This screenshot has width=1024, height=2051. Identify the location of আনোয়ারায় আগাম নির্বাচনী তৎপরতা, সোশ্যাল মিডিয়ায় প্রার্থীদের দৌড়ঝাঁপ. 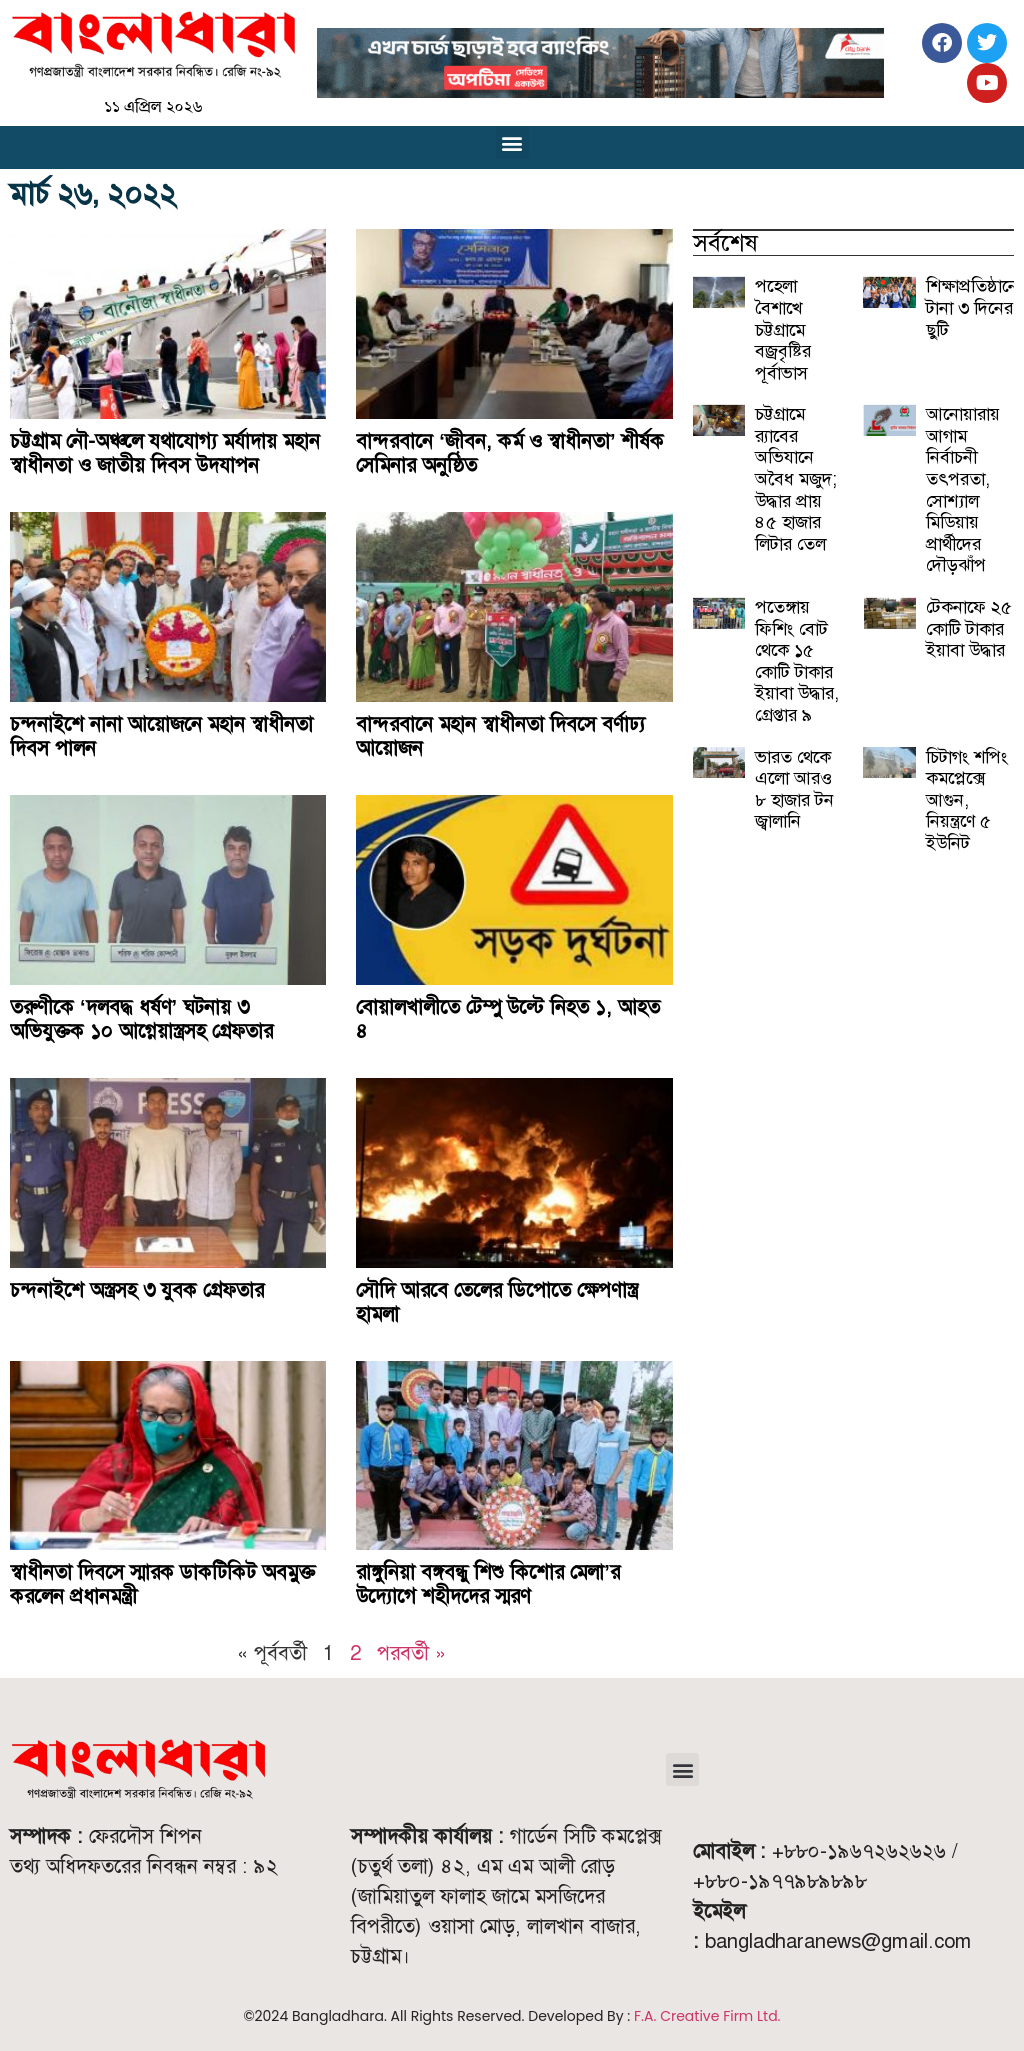
(963, 489).